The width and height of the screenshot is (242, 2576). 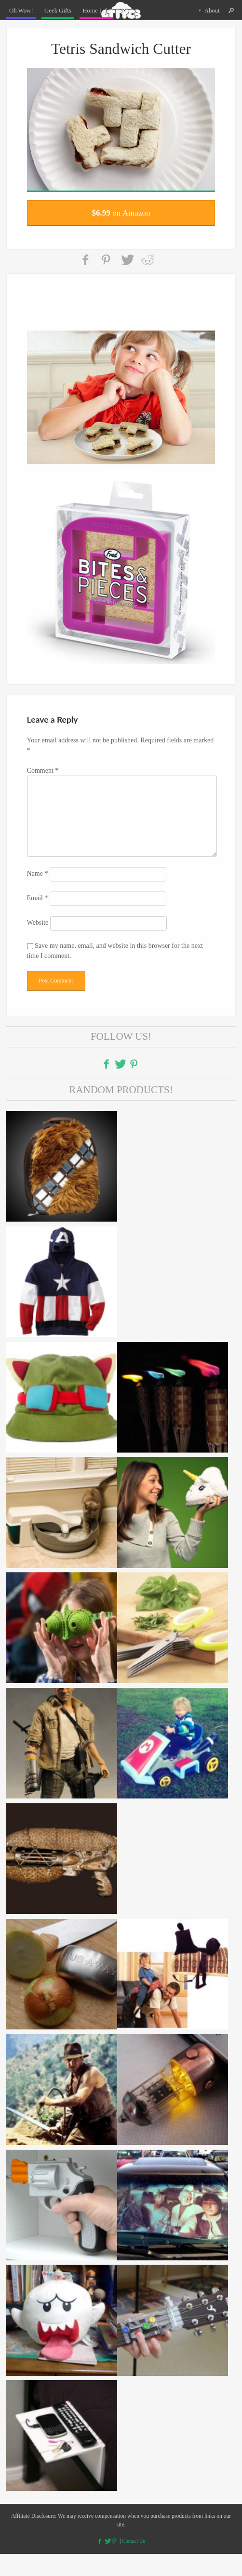 I want to click on Website, so click(x=38, y=941).